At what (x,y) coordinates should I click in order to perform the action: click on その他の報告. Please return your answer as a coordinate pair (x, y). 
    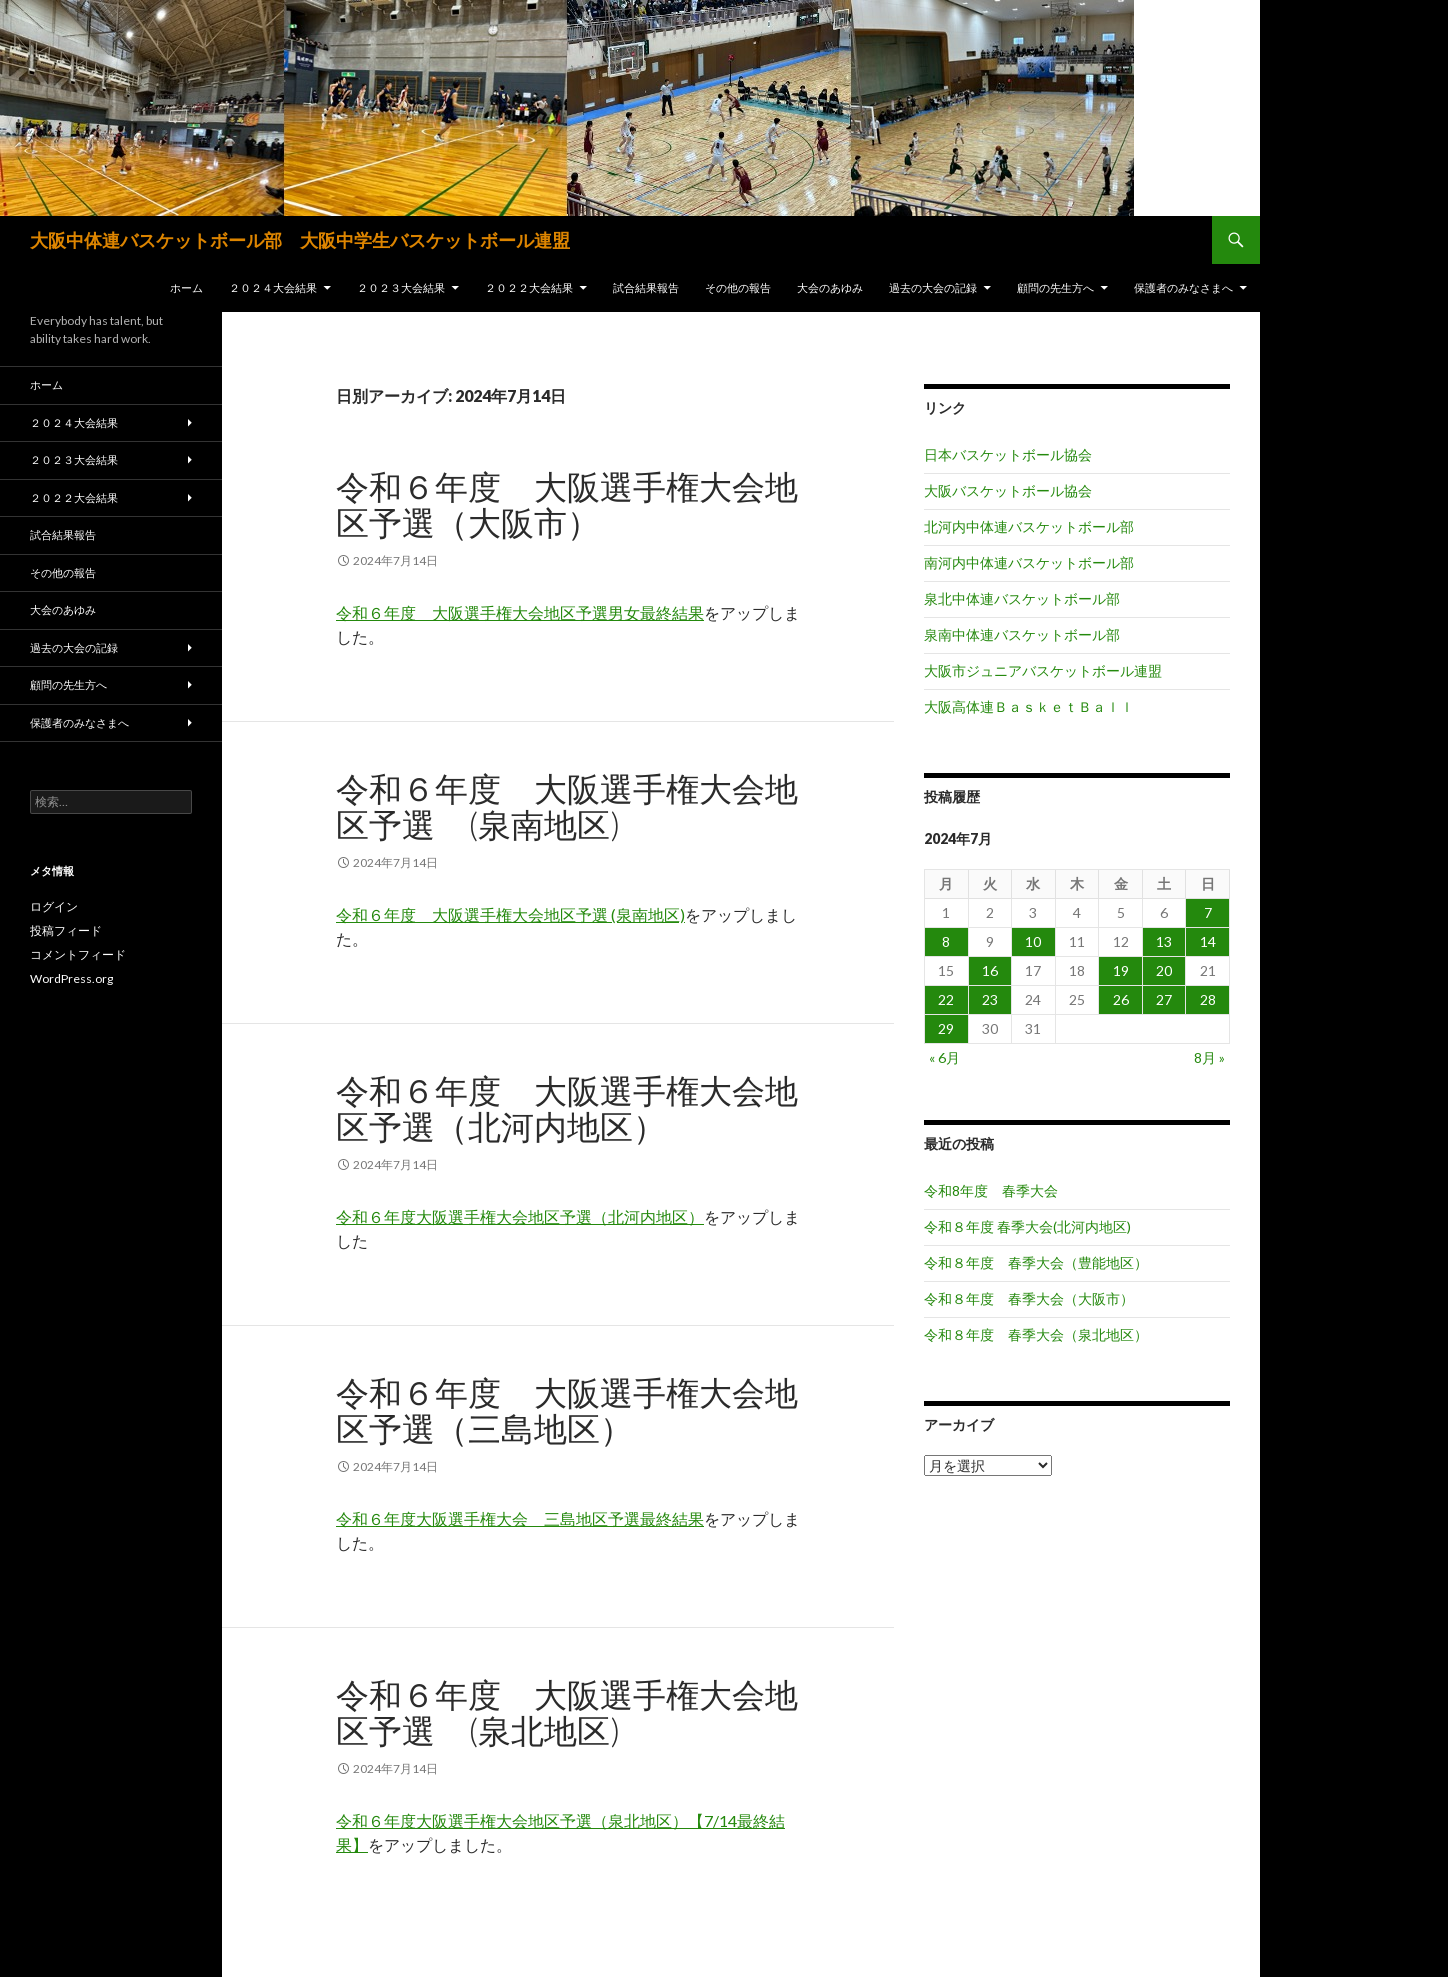
    Looking at the image, I should click on (738, 287).